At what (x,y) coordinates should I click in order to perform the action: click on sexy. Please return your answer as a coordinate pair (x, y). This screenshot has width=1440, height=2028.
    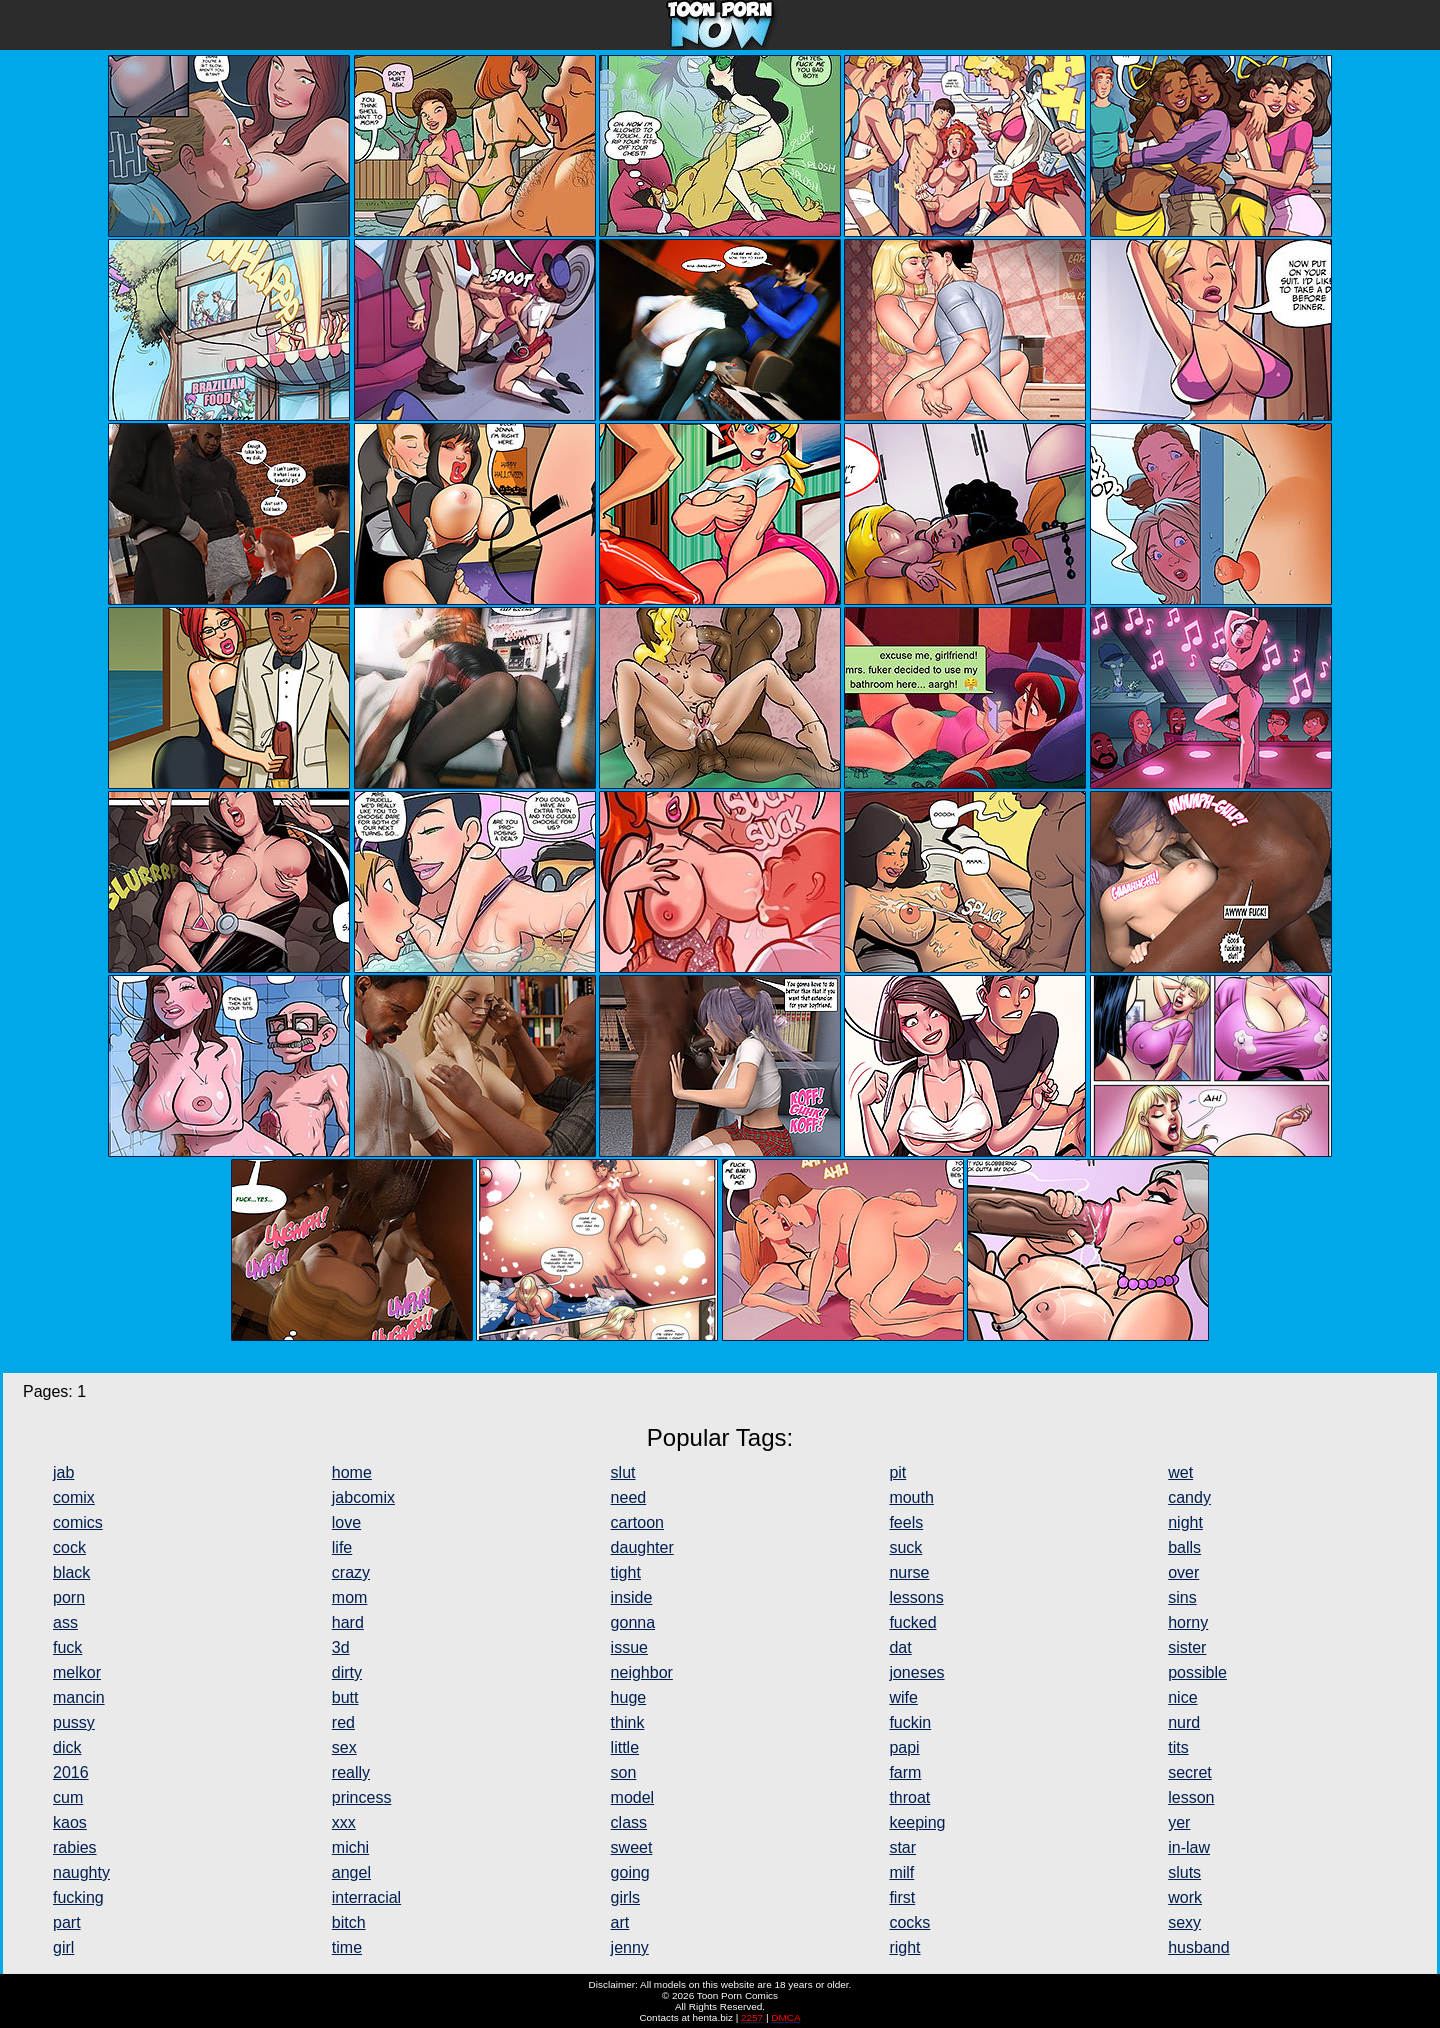
    Looking at the image, I should click on (1184, 1922).